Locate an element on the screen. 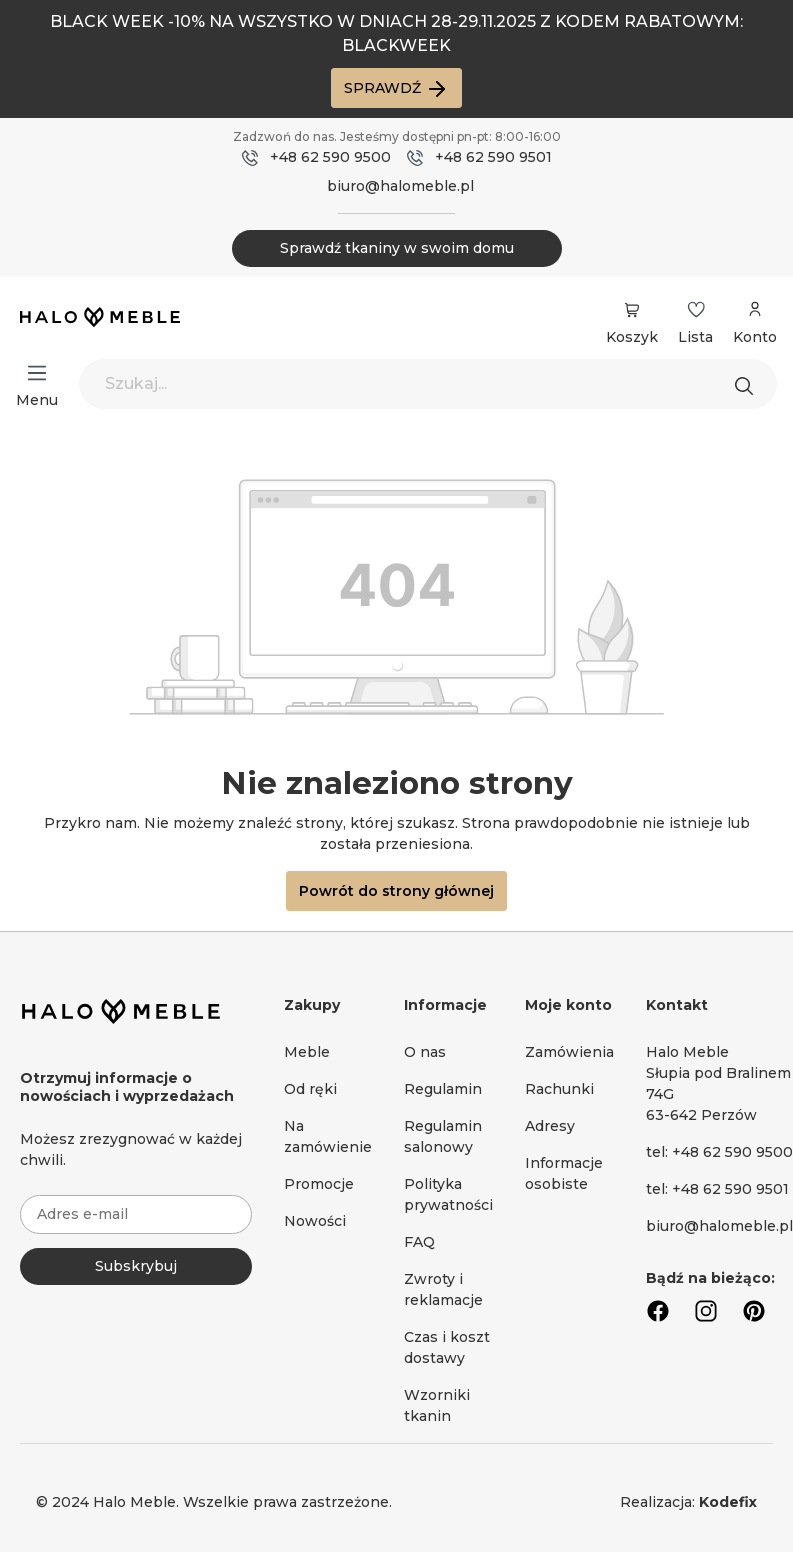 This screenshot has width=793, height=1552. FAQ is located at coordinates (419, 1242).